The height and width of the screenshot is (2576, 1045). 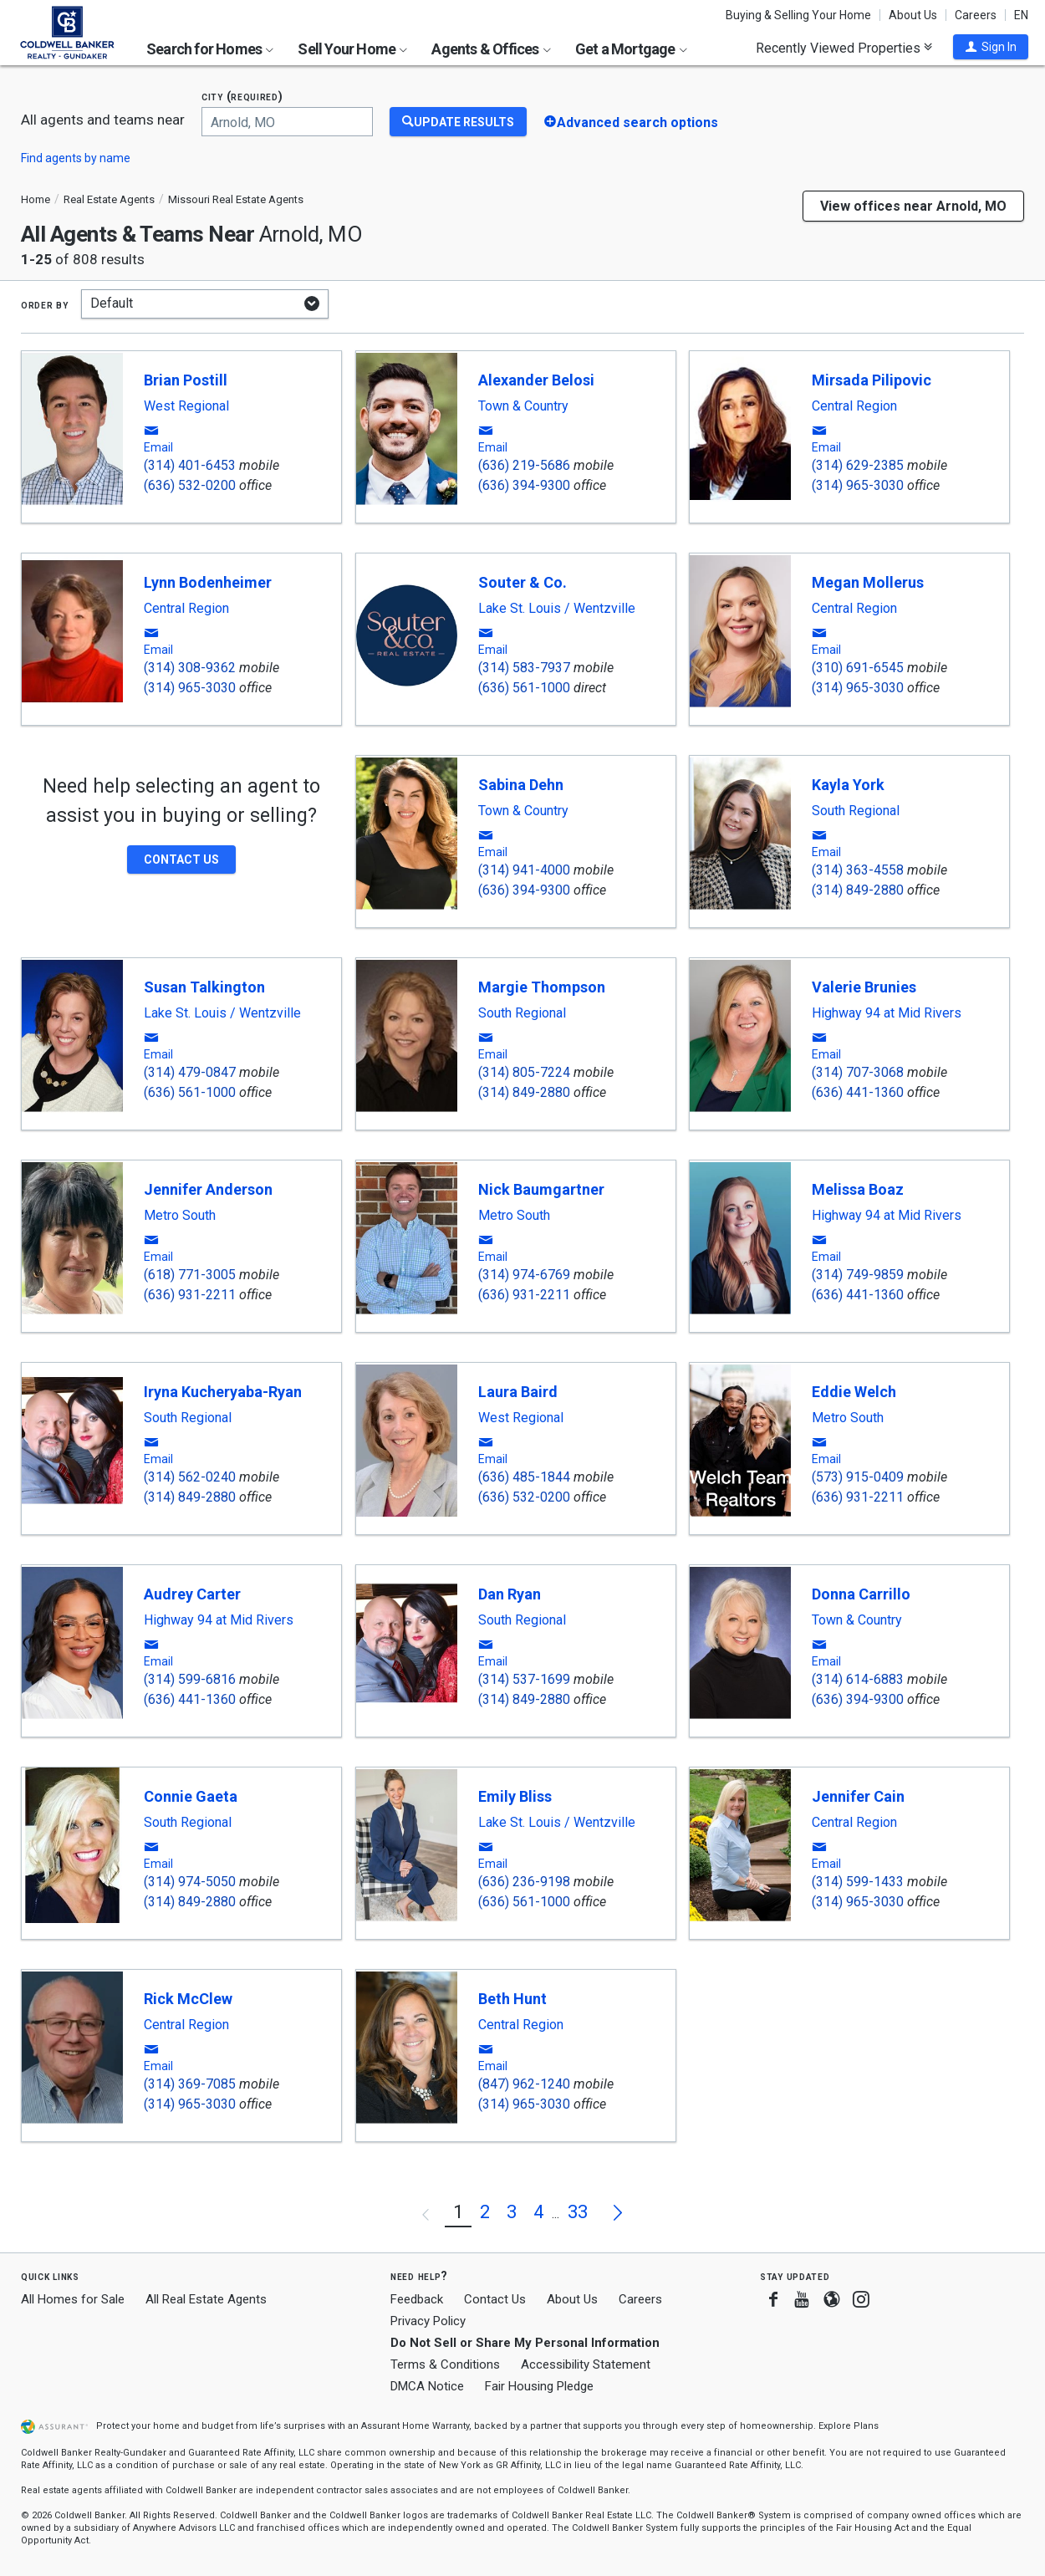 What do you see at coordinates (854, 1391) in the screenshot?
I see `Eddie Welch` at bounding box center [854, 1391].